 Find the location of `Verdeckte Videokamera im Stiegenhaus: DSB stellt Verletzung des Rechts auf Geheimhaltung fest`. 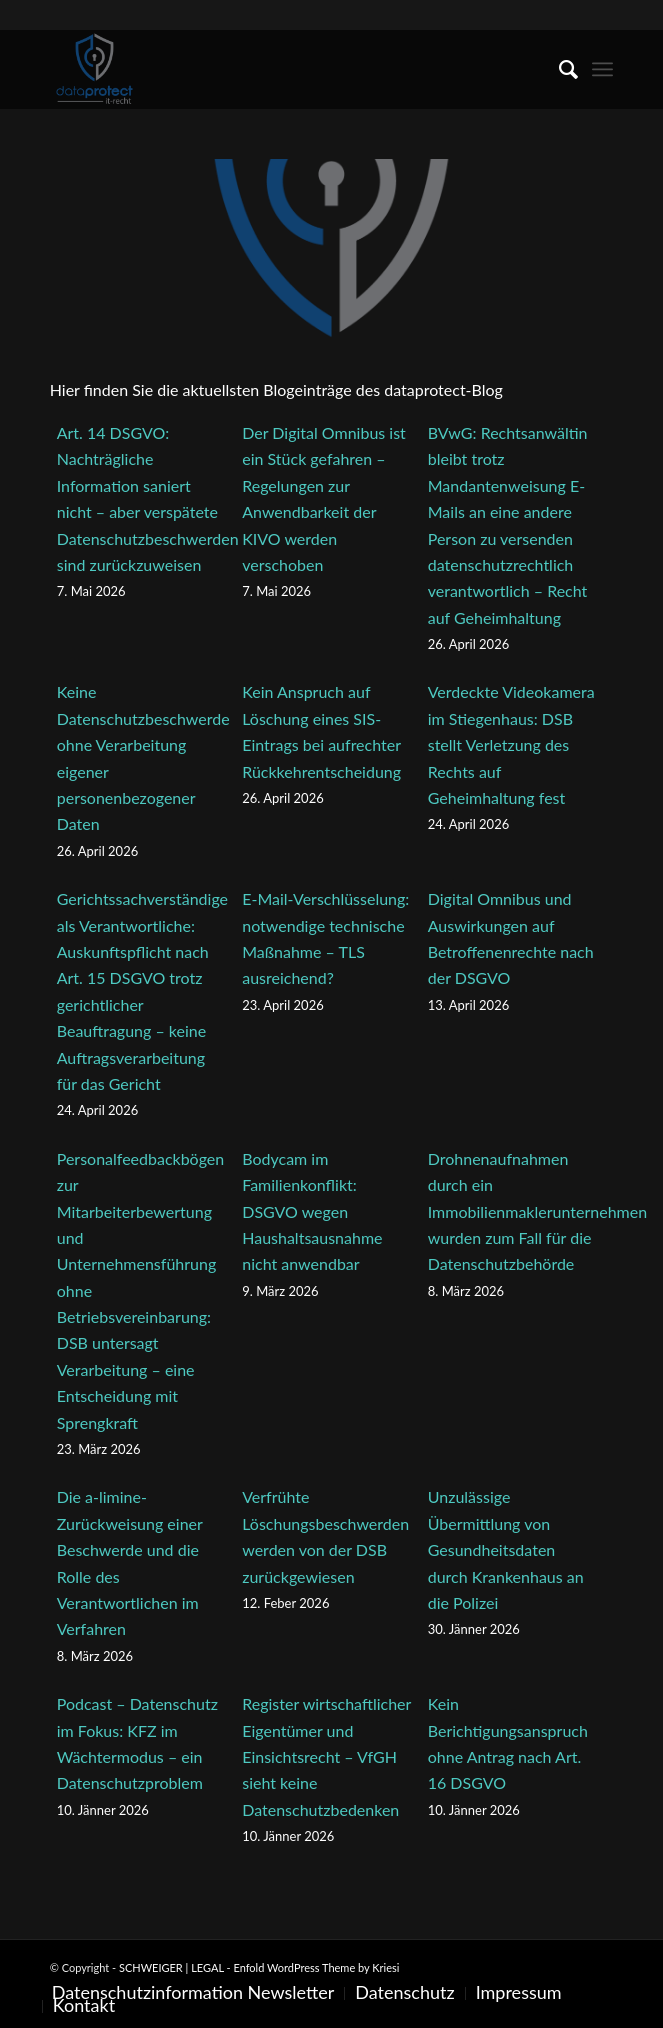

Verdeckte Videokamera im Stiegenhaus: DSB stellt Verletzung des Rechts auf Geheimhaltung fest is located at coordinates (511, 744).